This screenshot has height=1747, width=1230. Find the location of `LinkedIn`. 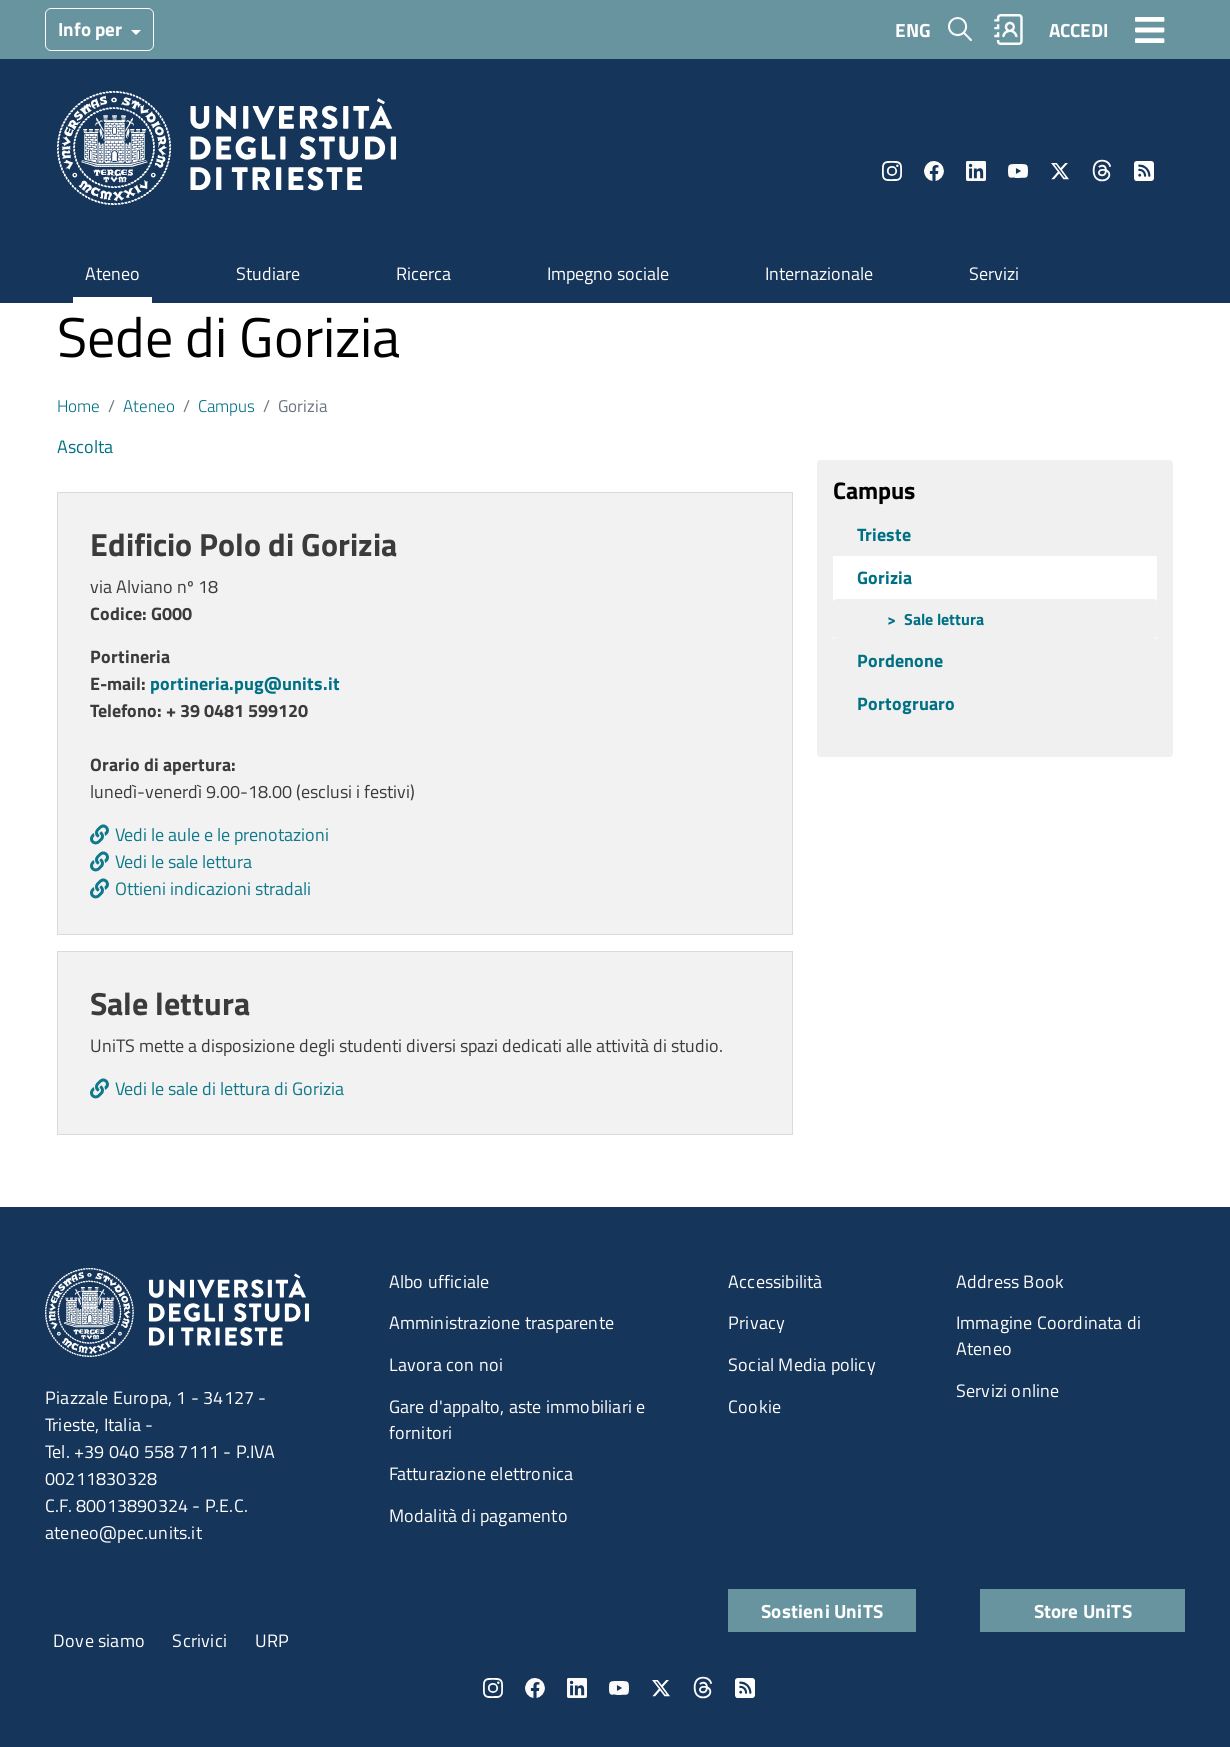

LinkedIn is located at coordinates (976, 171).